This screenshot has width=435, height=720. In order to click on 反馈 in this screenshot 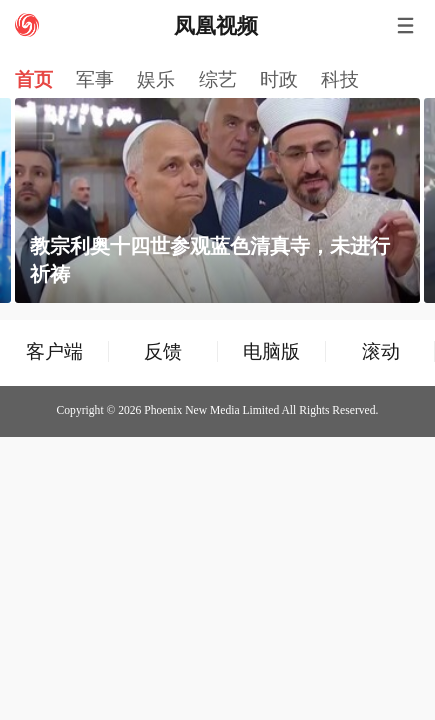, I will do `click(163, 351)`.